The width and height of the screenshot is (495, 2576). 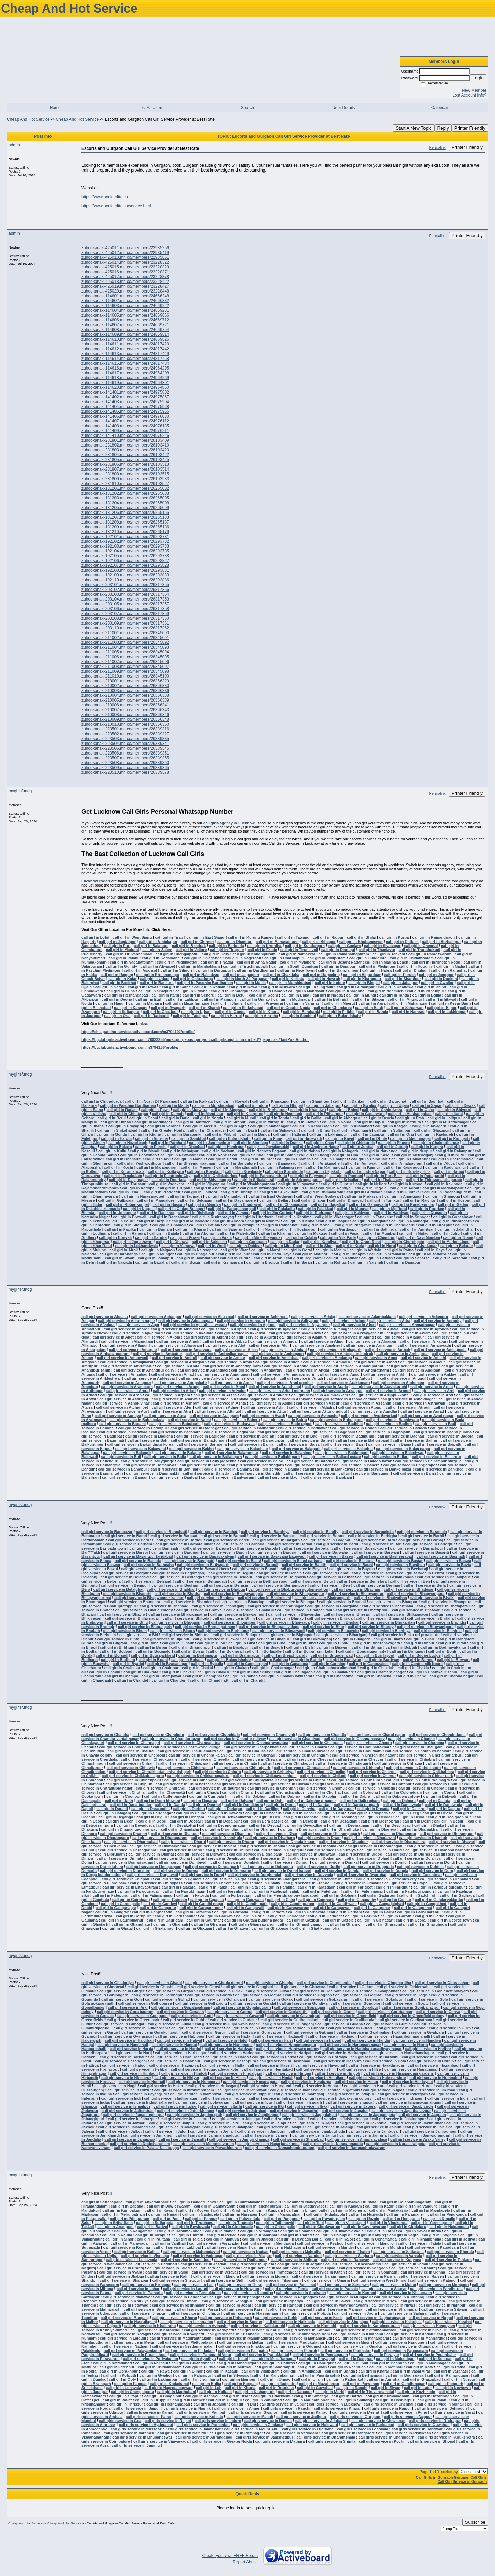 What do you see at coordinates (298, 2239) in the screenshot?
I see `call girl in Devgadh Baria` at bounding box center [298, 2239].